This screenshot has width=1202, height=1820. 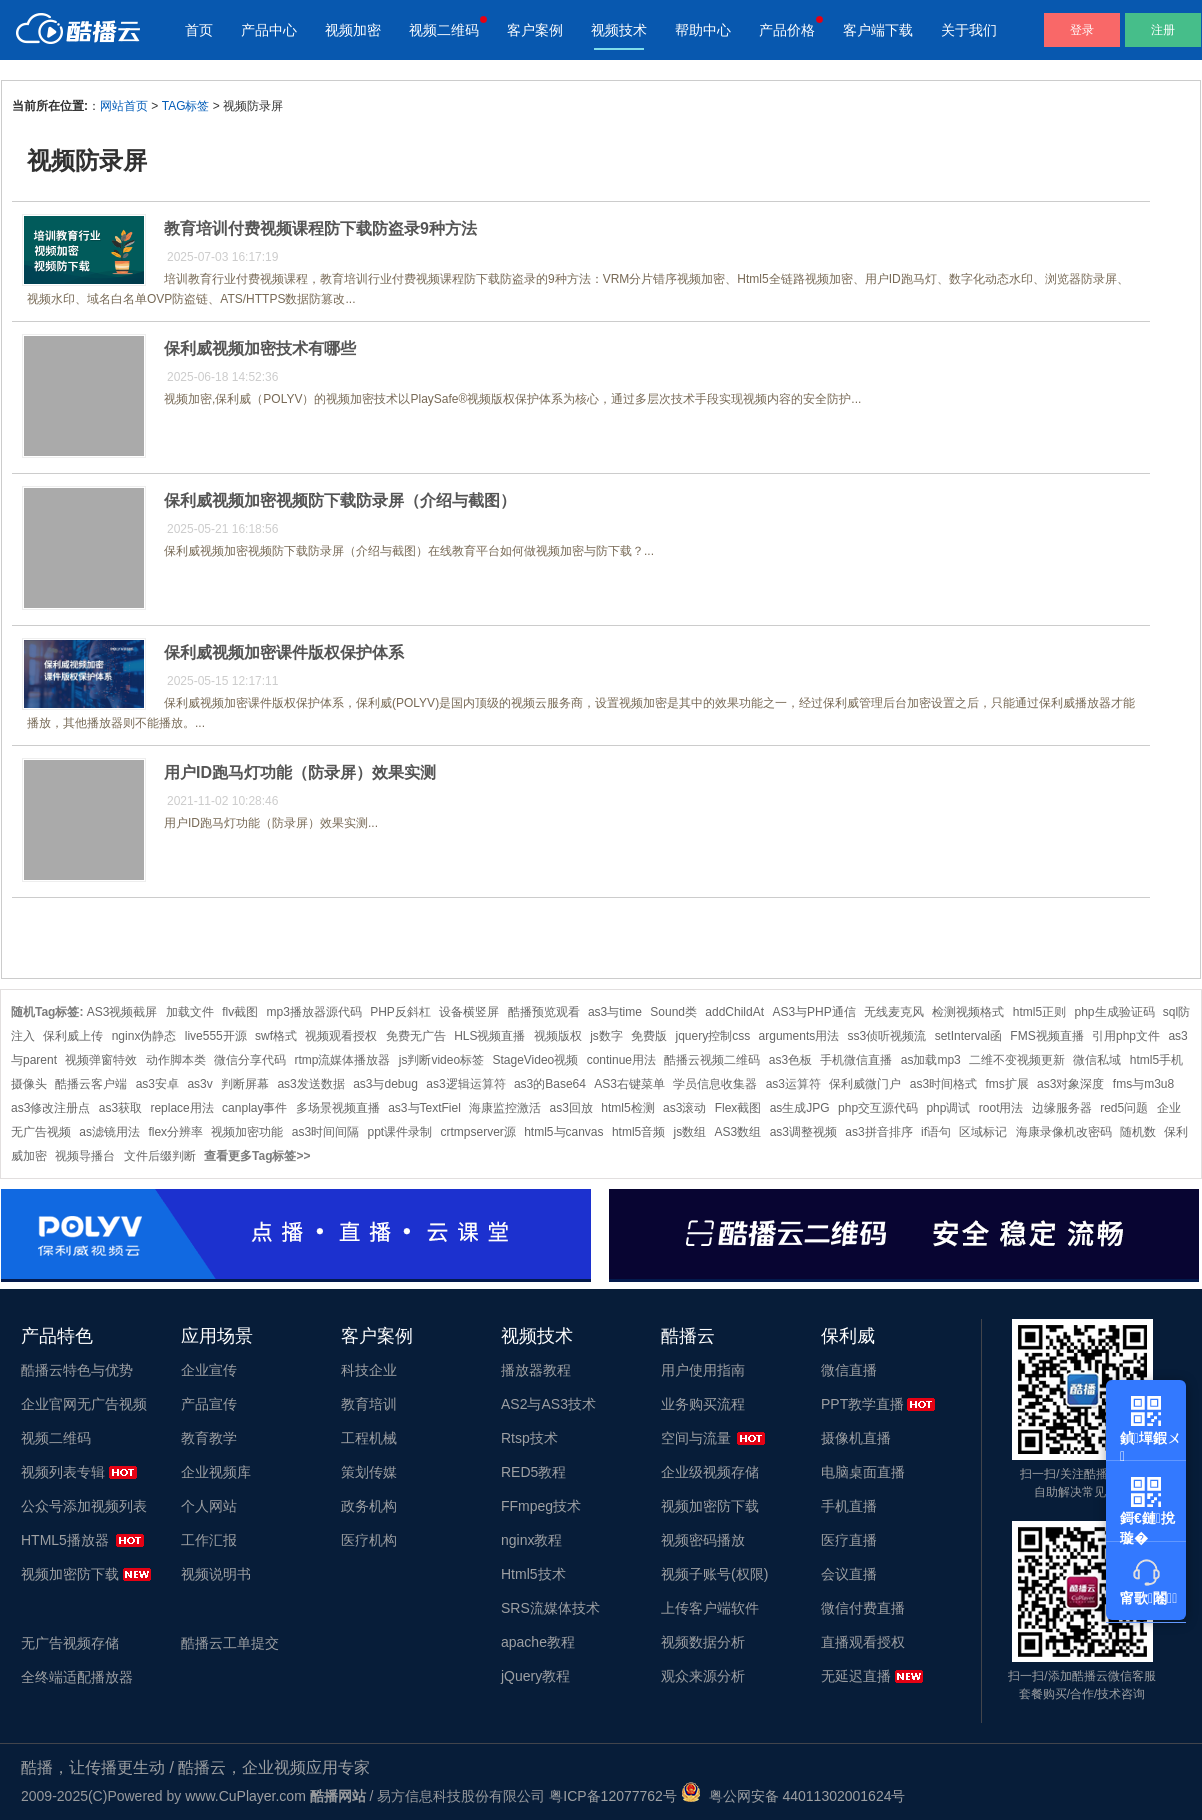 What do you see at coordinates (369, 1404) in the screenshot?
I see `教育培训` at bounding box center [369, 1404].